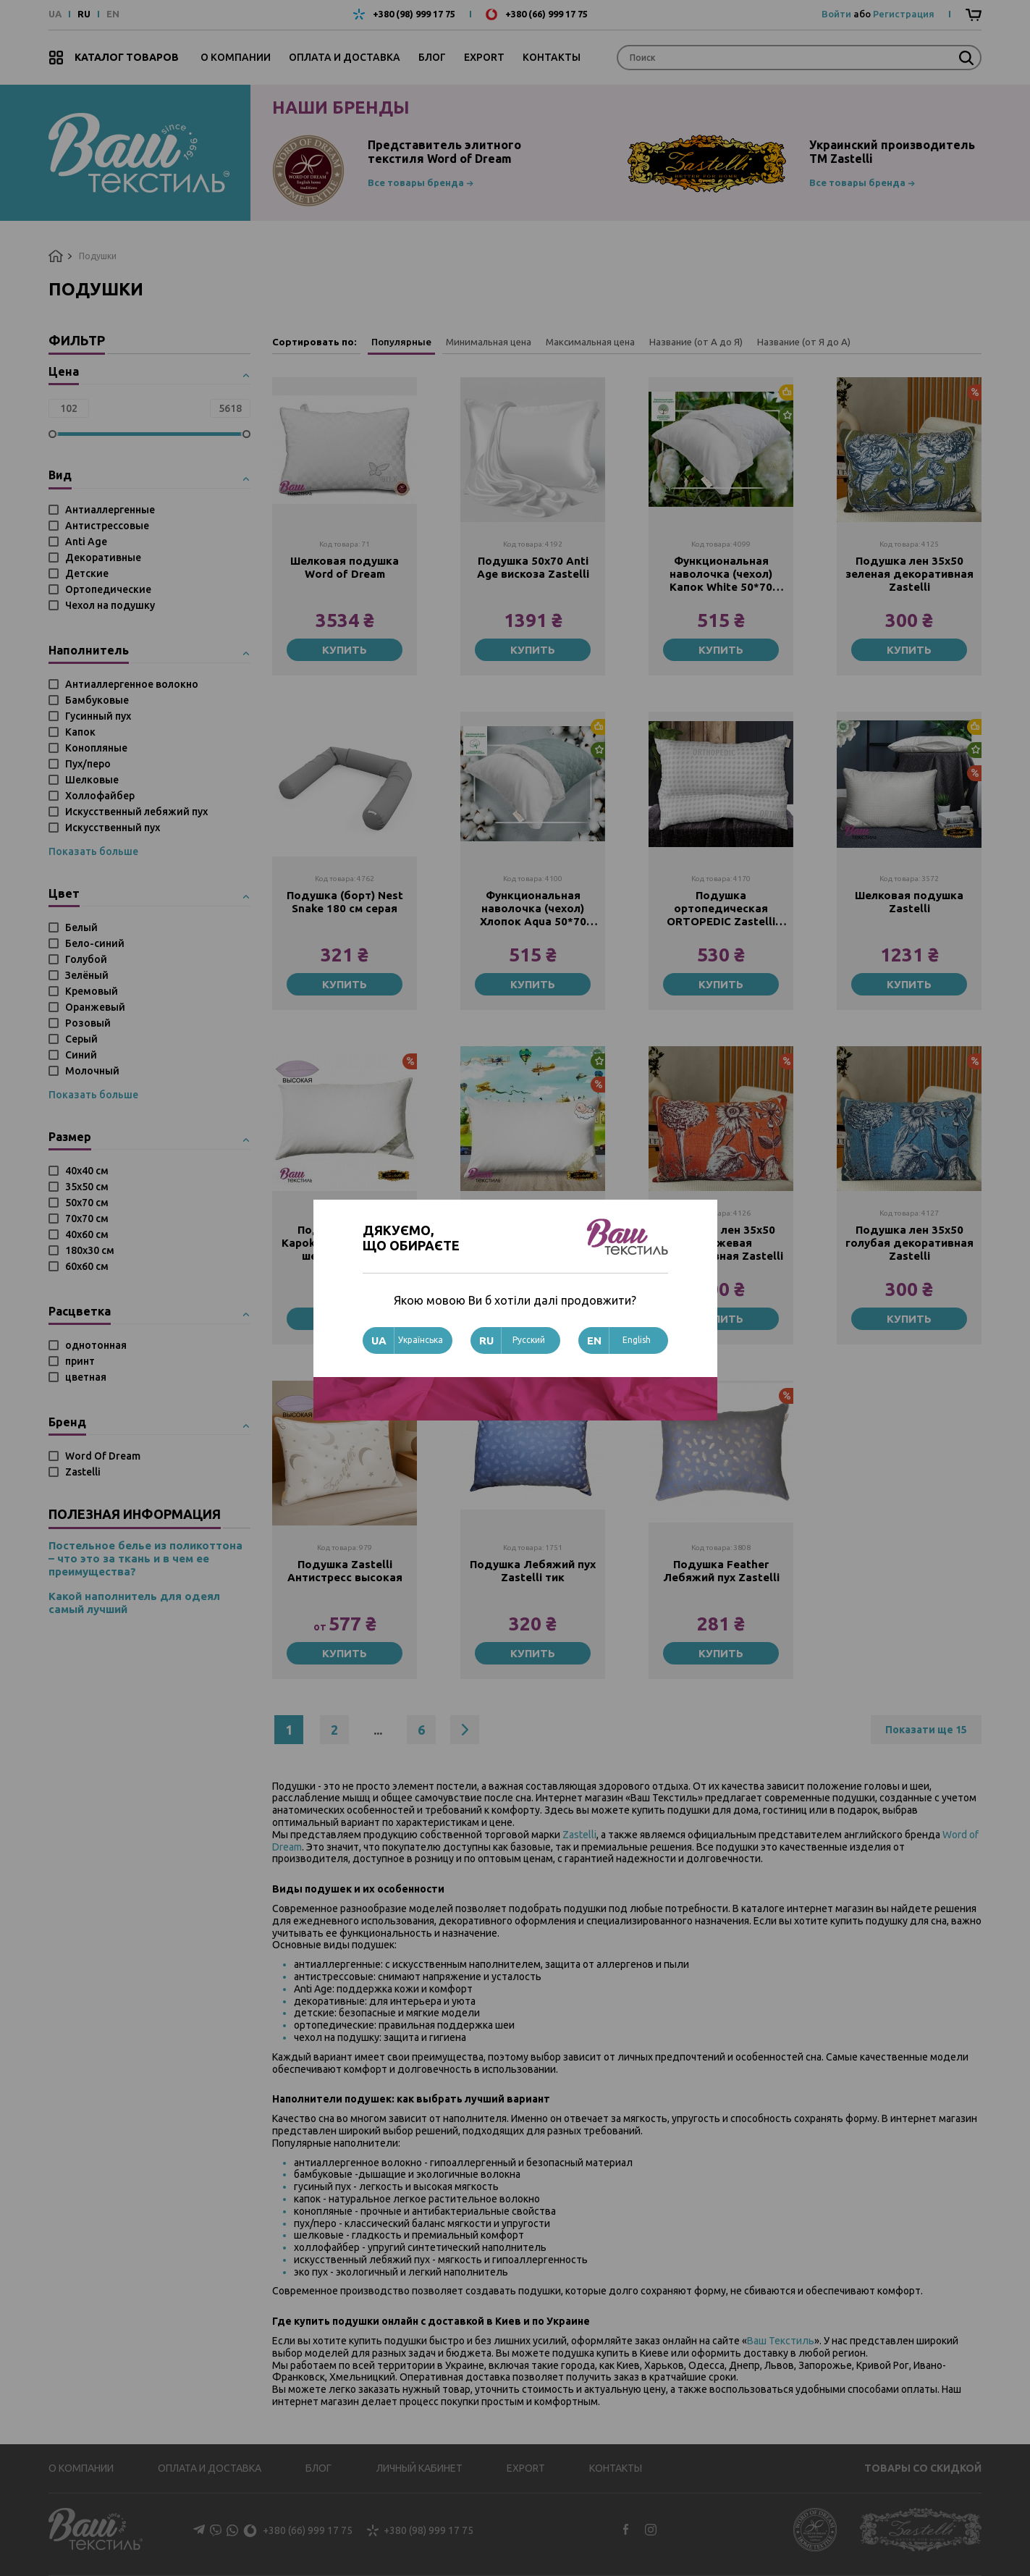  What do you see at coordinates (721, 574) in the screenshot?
I see `Функциональная наволочка (чехол) Капок White 50*70 Zastelli` at bounding box center [721, 574].